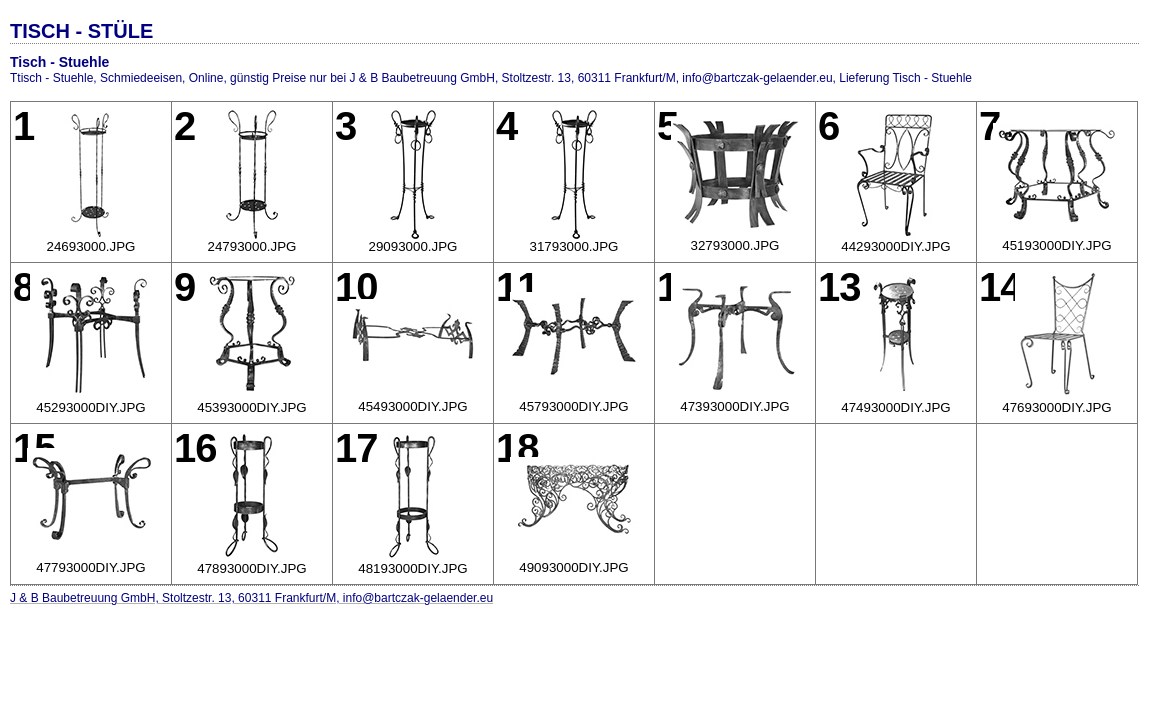 The width and height of the screenshot is (1149, 720). Describe the element at coordinates (895, 407) in the screenshot. I see `47493000DIY.JPG` at that location.